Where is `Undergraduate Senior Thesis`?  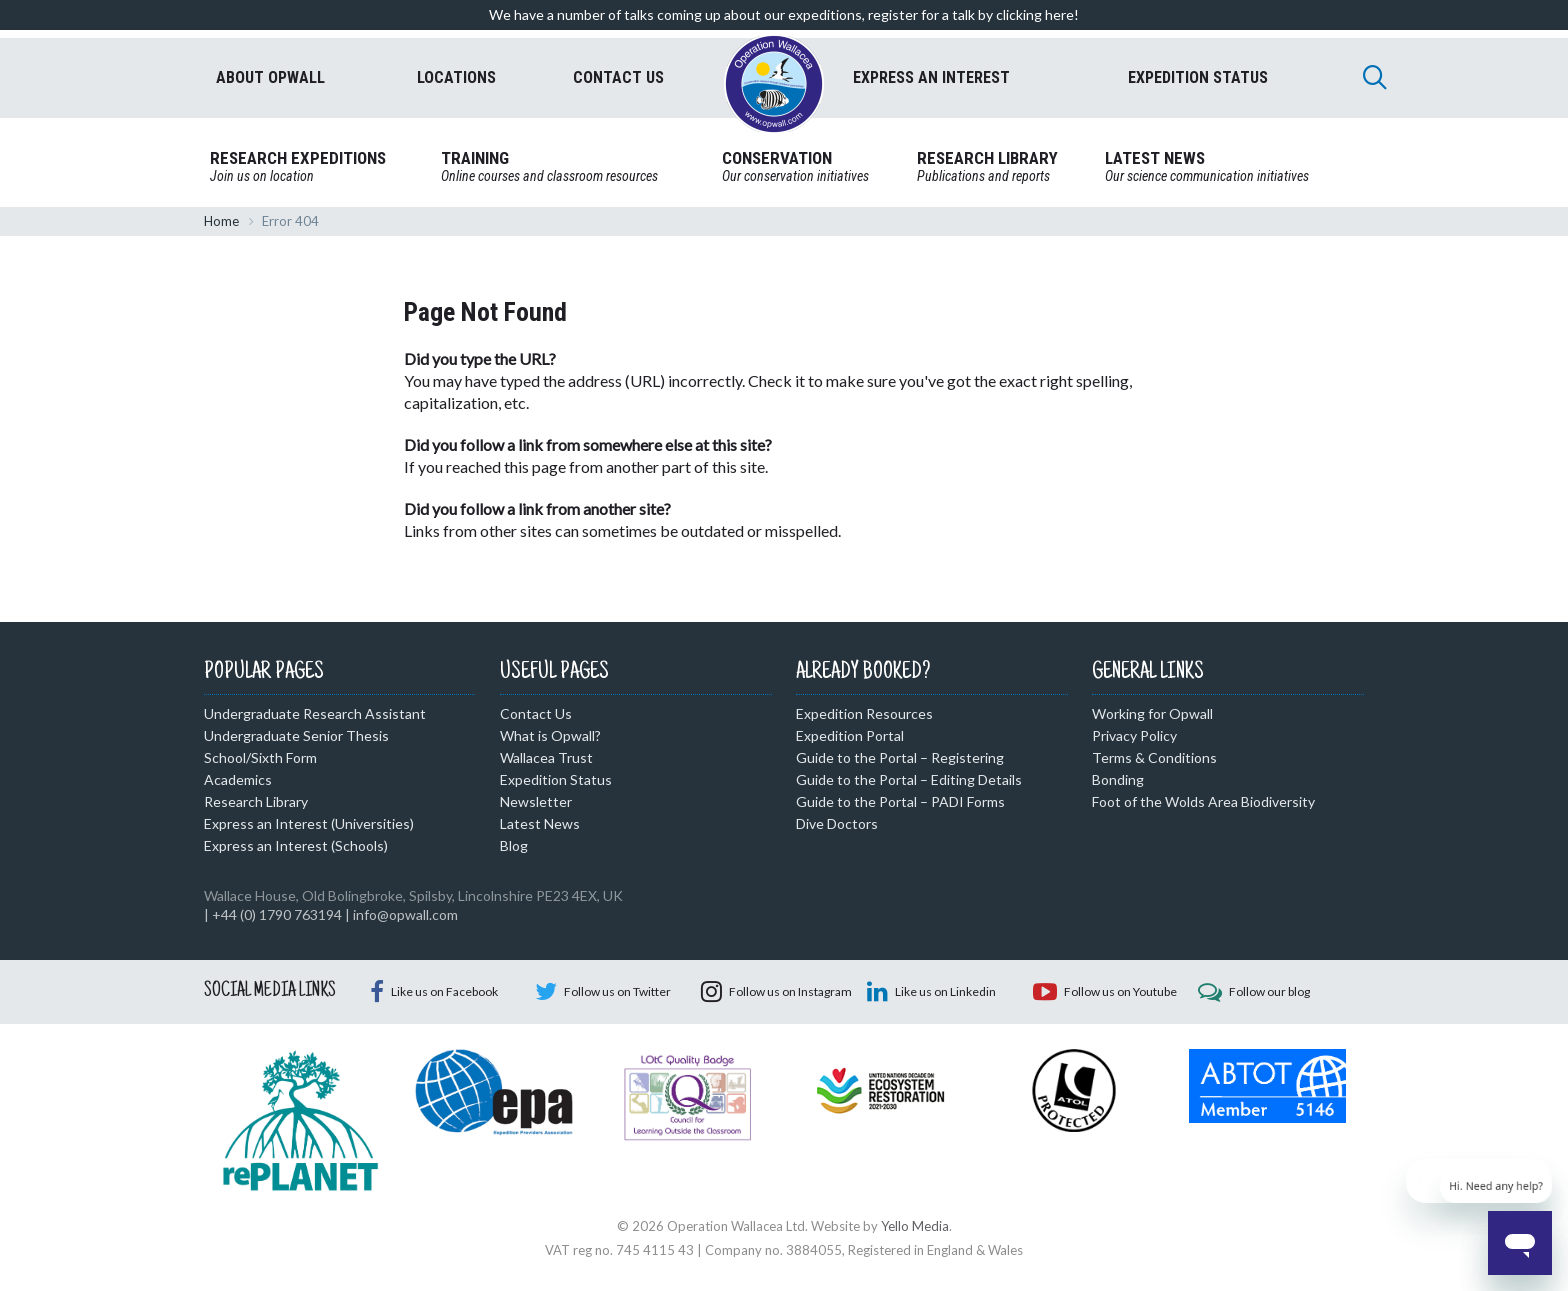 Undergraduate Senior Thesis is located at coordinates (296, 735).